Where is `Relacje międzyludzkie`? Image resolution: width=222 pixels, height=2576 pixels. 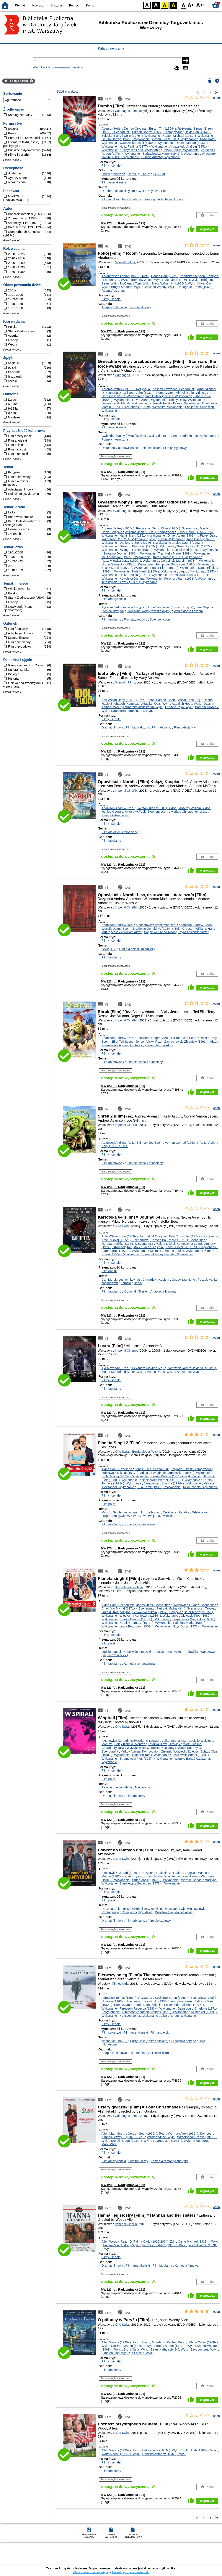
Relacje międzyludzkie is located at coordinates (116, 1787).